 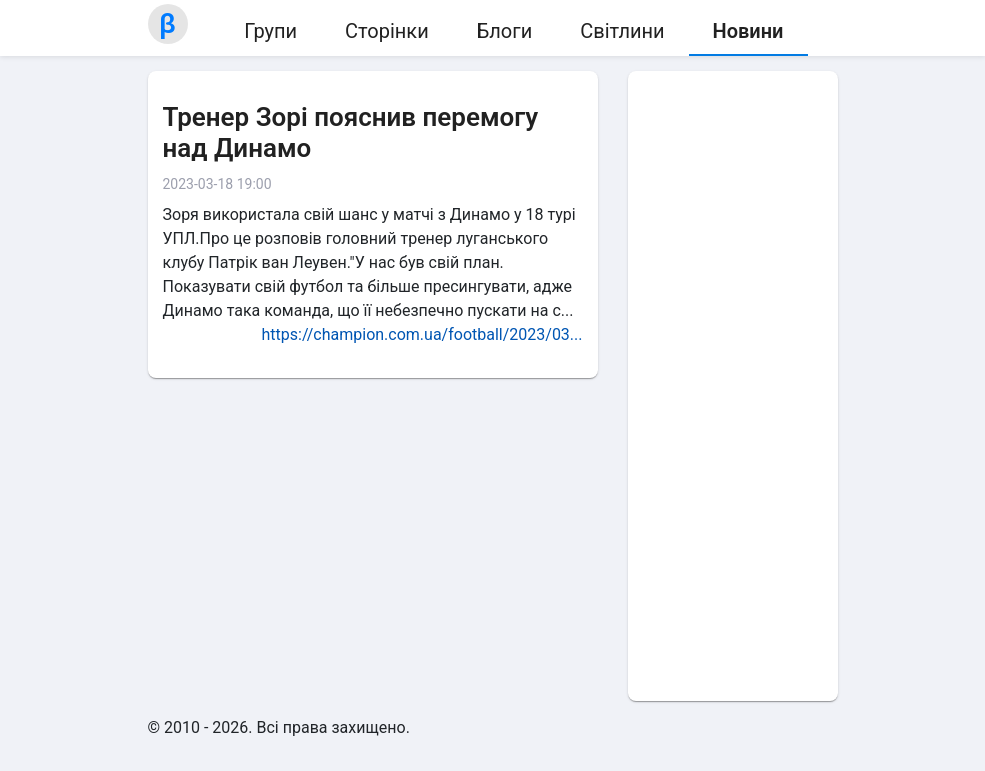 I want to click on https://champion.com.ua/football/2023/03..., so click(x=421, y=334).